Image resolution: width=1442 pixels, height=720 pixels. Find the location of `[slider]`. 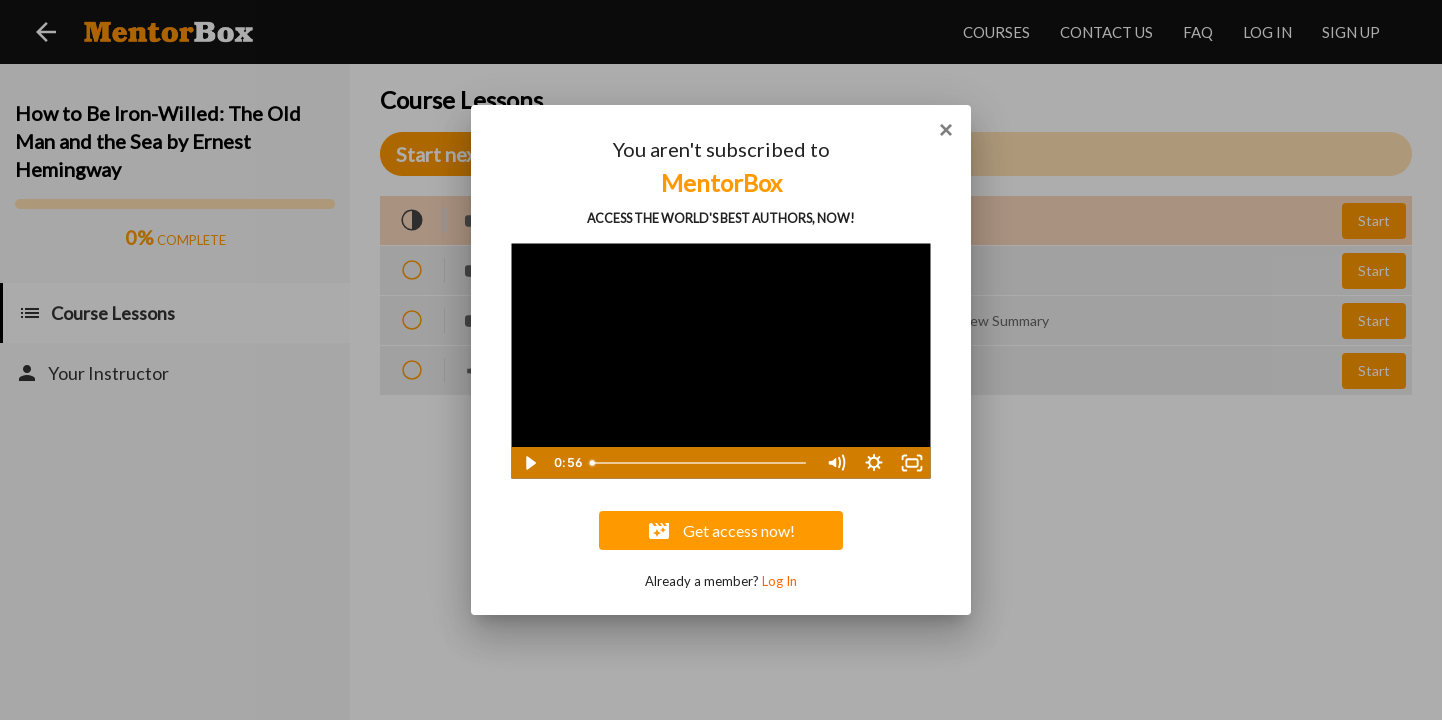

[slider] is located at coordinates (700, 463).